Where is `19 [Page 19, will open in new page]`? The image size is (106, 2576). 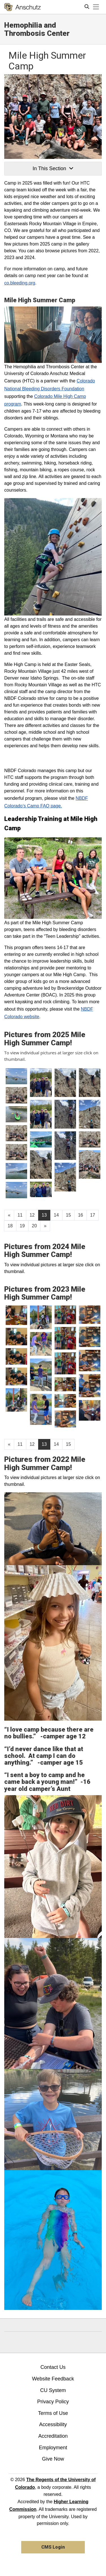 19 [Page 19, will open in new page] is located at coordinates (22, 1225).